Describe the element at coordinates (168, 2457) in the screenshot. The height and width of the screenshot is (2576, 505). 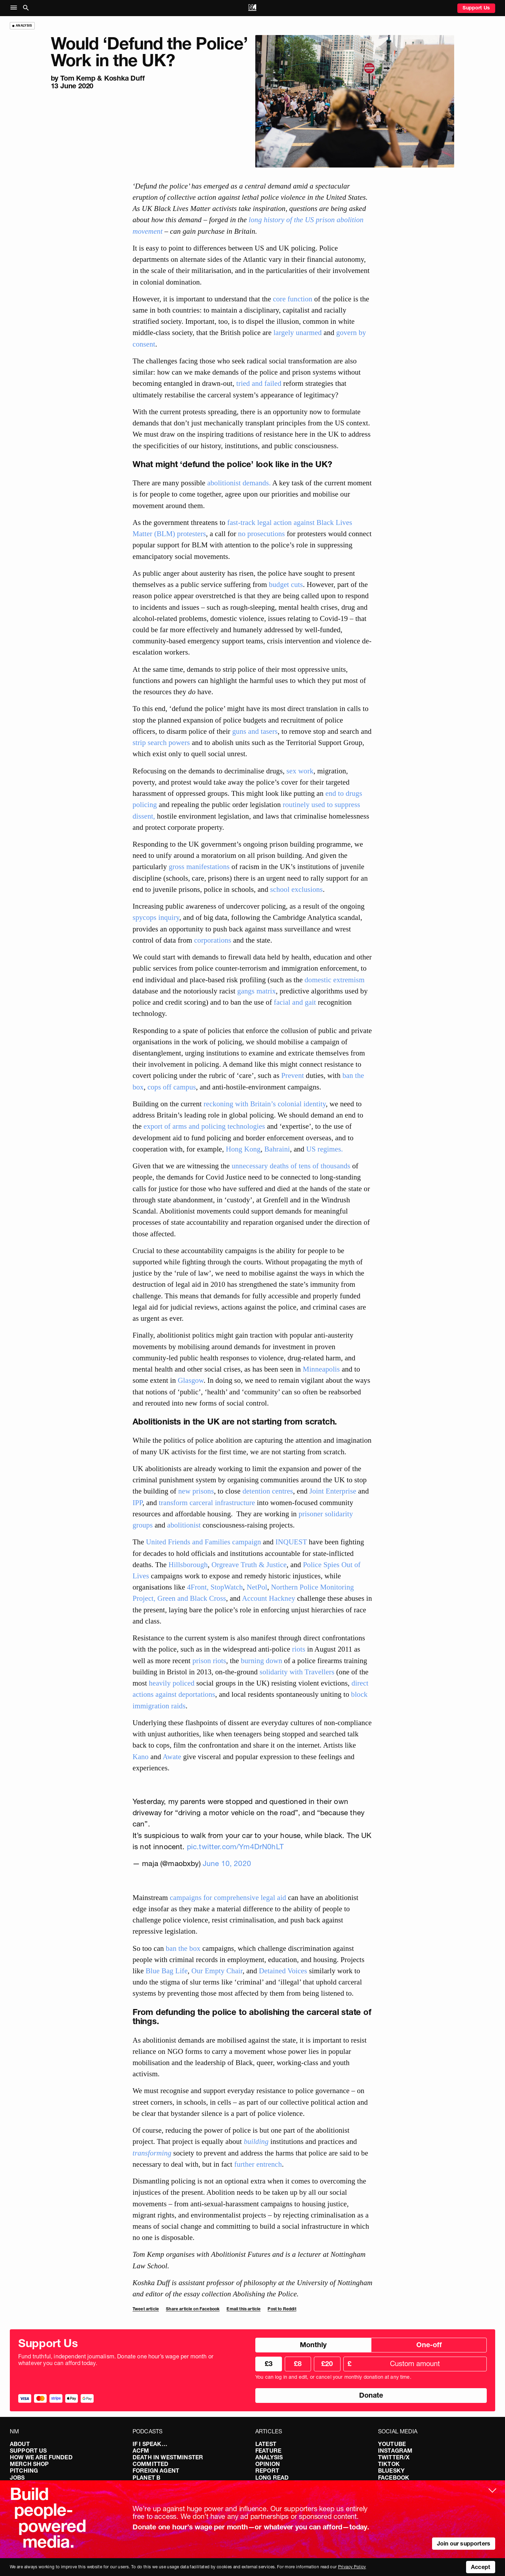
I see `Death in Westminster` at that location.